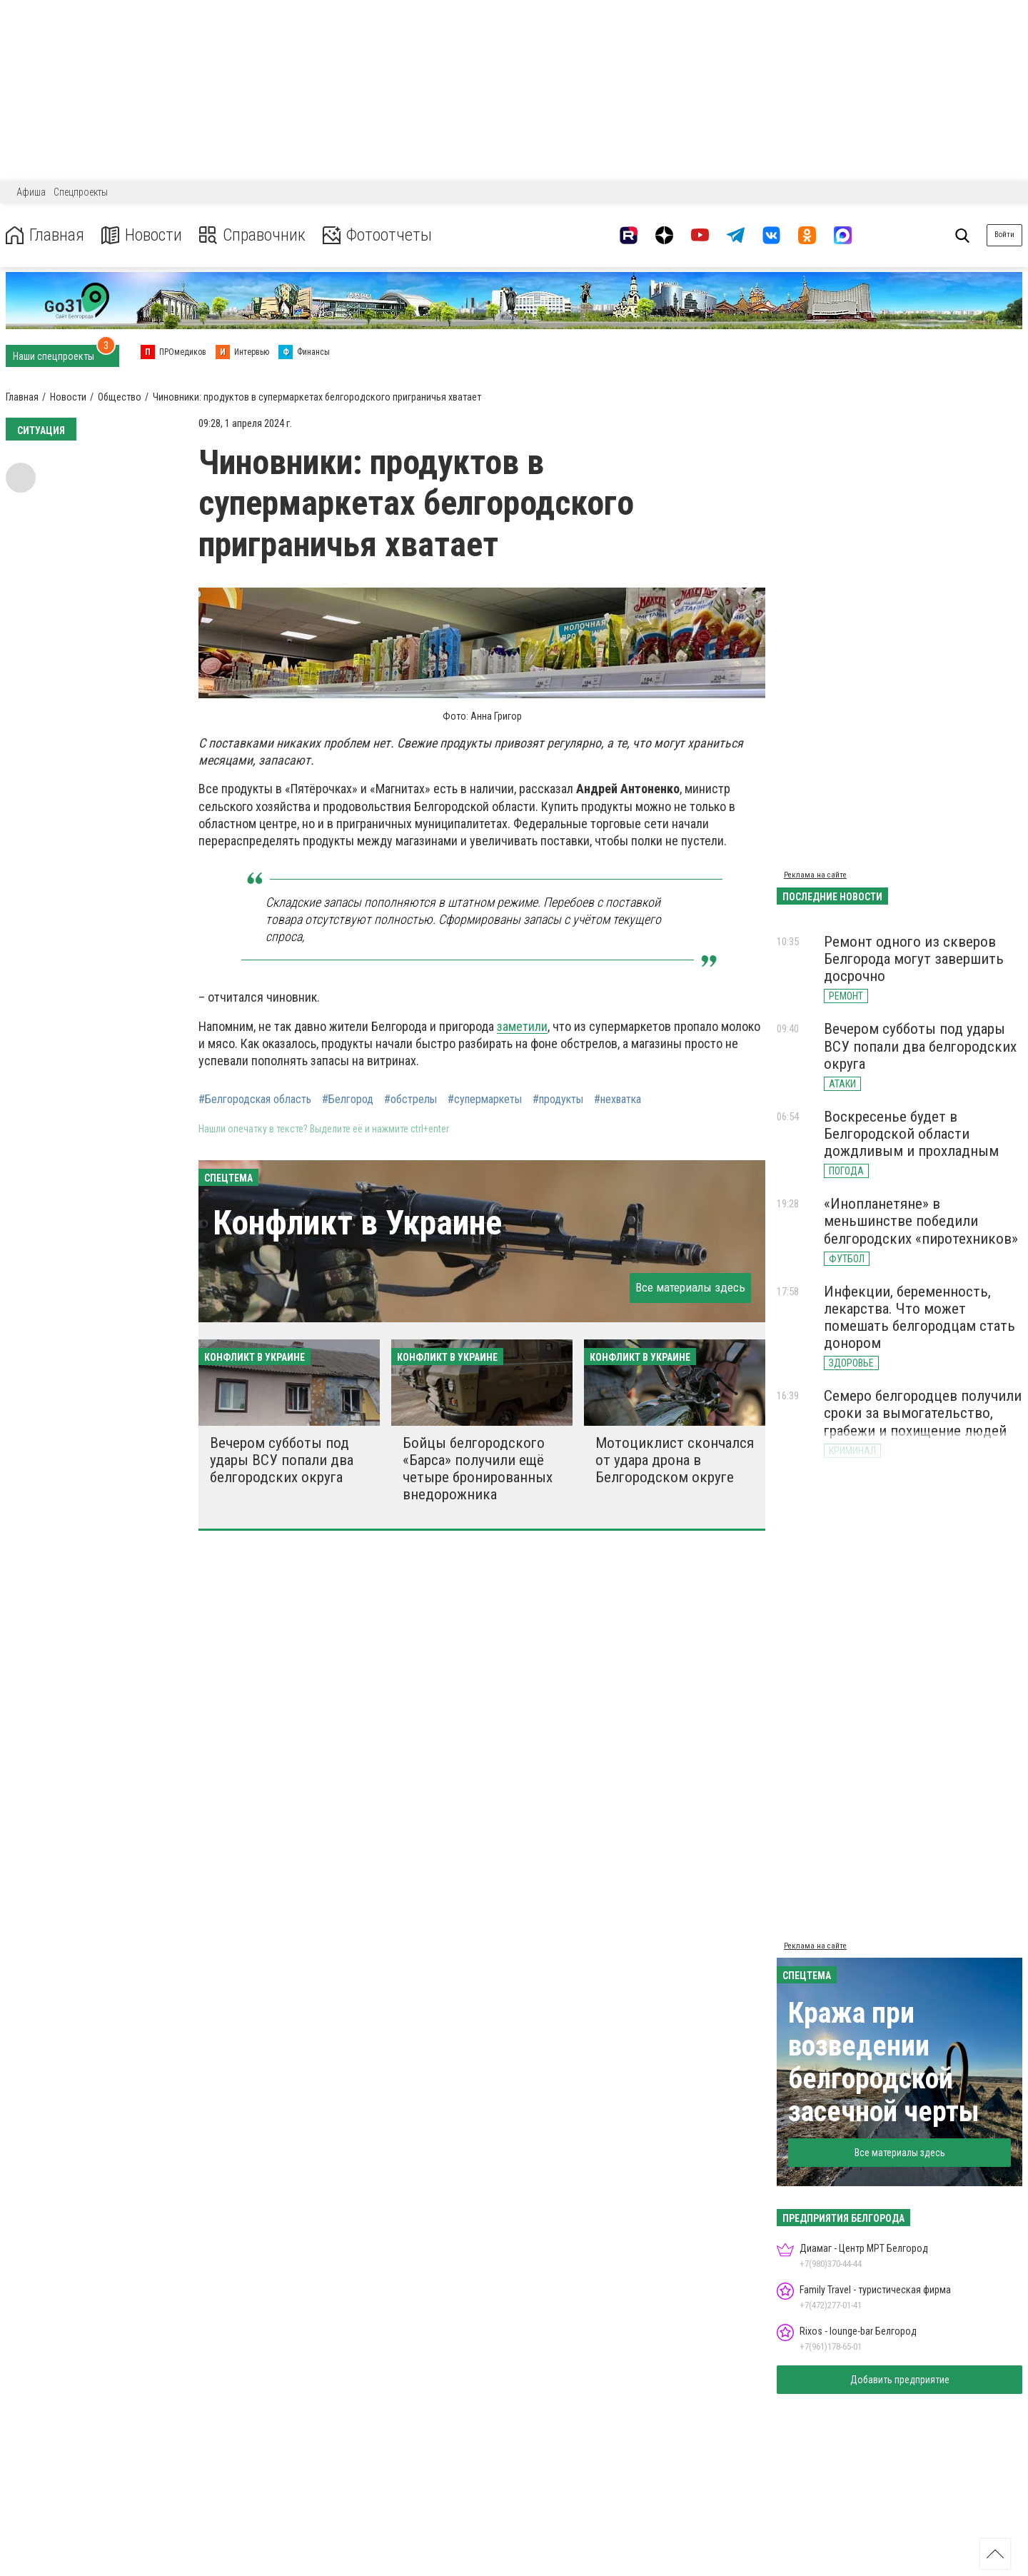 Image resolution: width=1028 pixels, height=2576 pixels. I want to click on Фотоотчеты, so click(377, 235).